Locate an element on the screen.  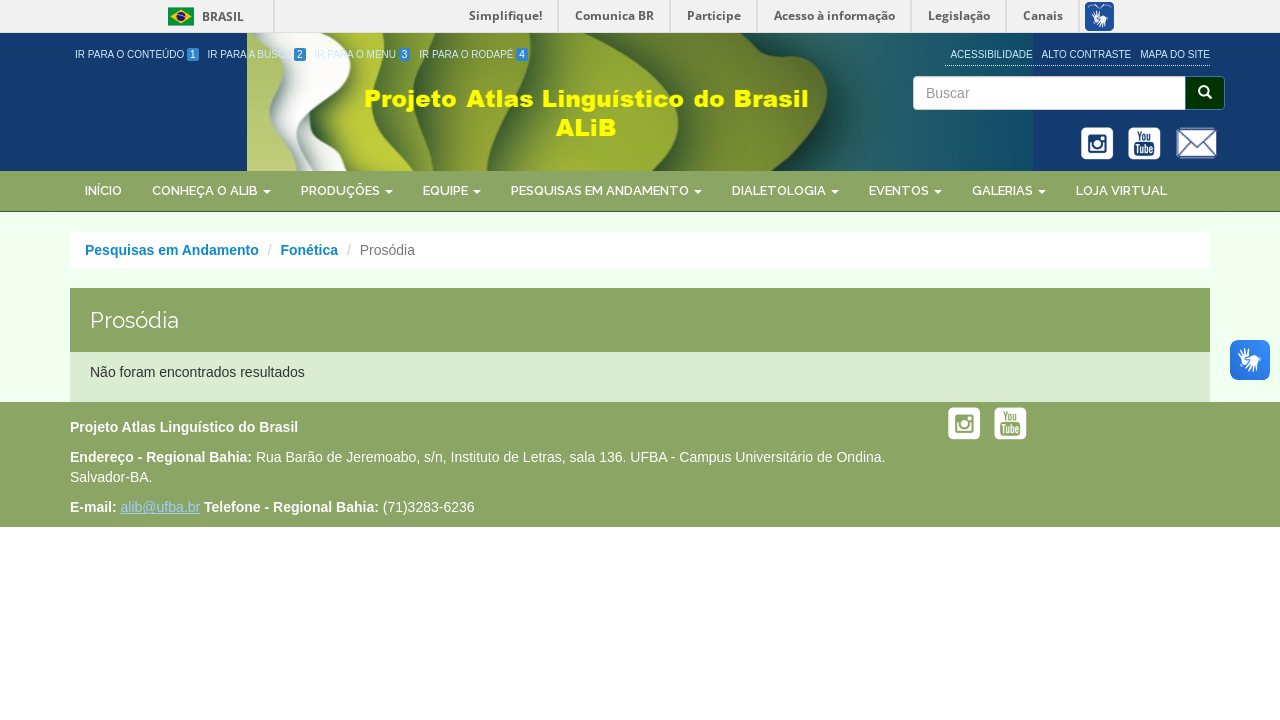
Brasil is located at coordinates (202, 16).